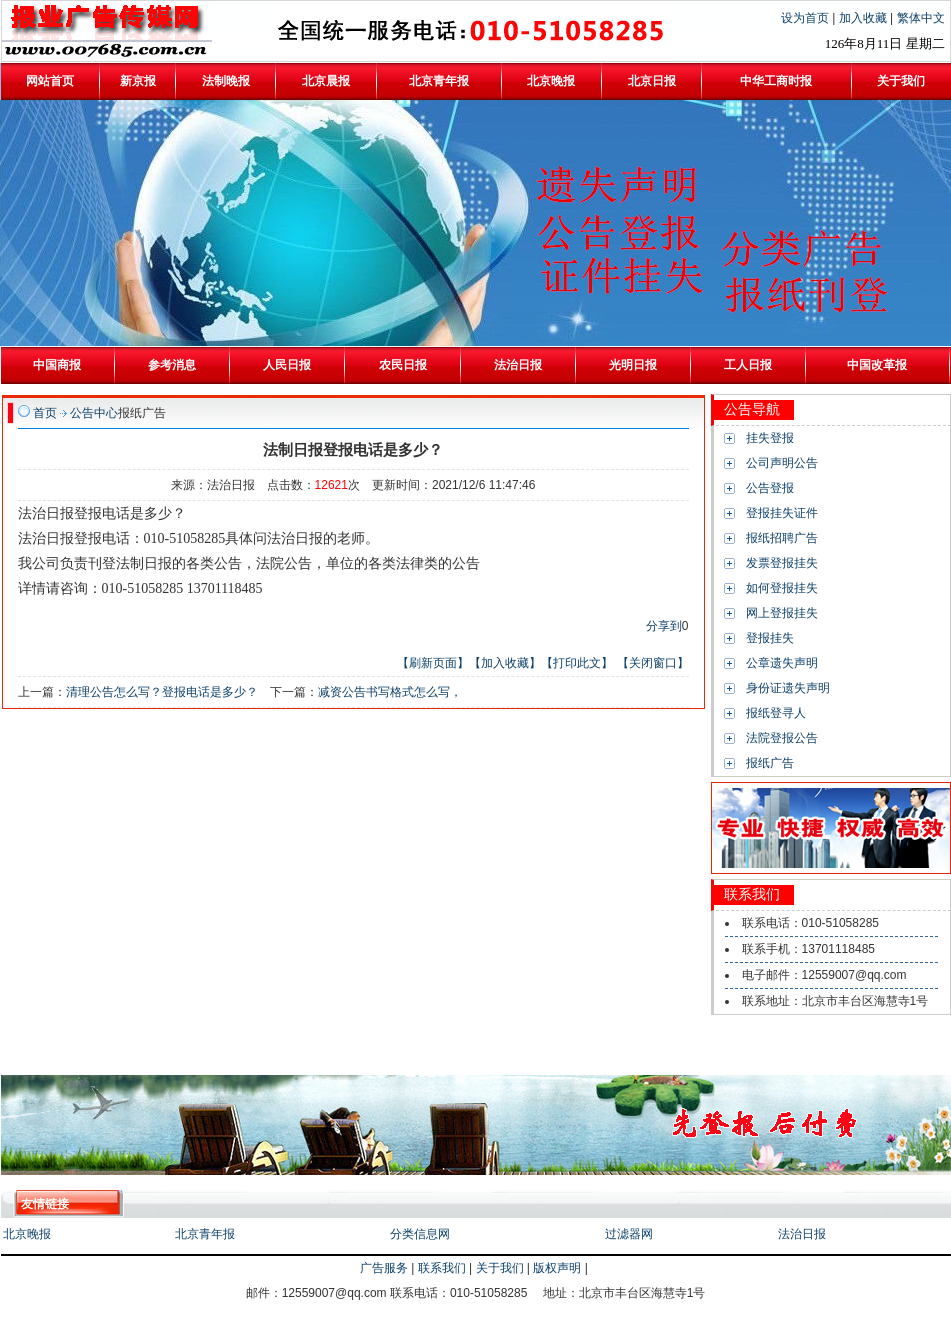  I want to click on 报纸招聘广告, so click(782, 538).